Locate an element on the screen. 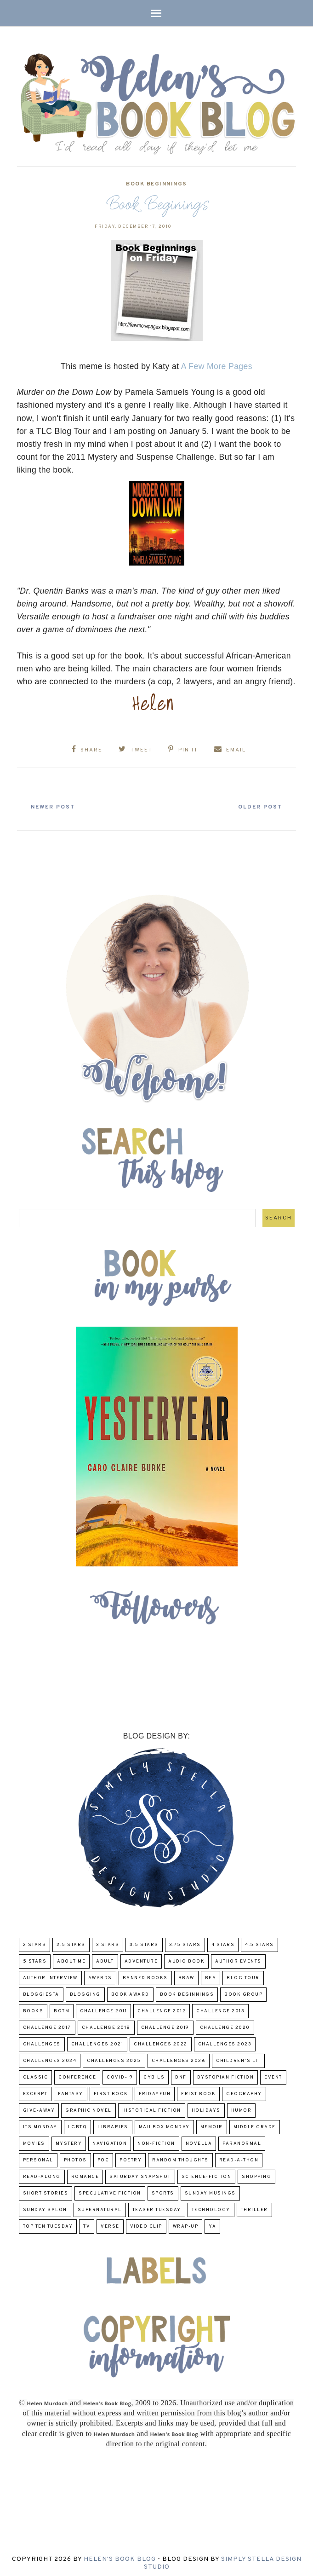  Author Interview is located at coordinates (50, 1974).